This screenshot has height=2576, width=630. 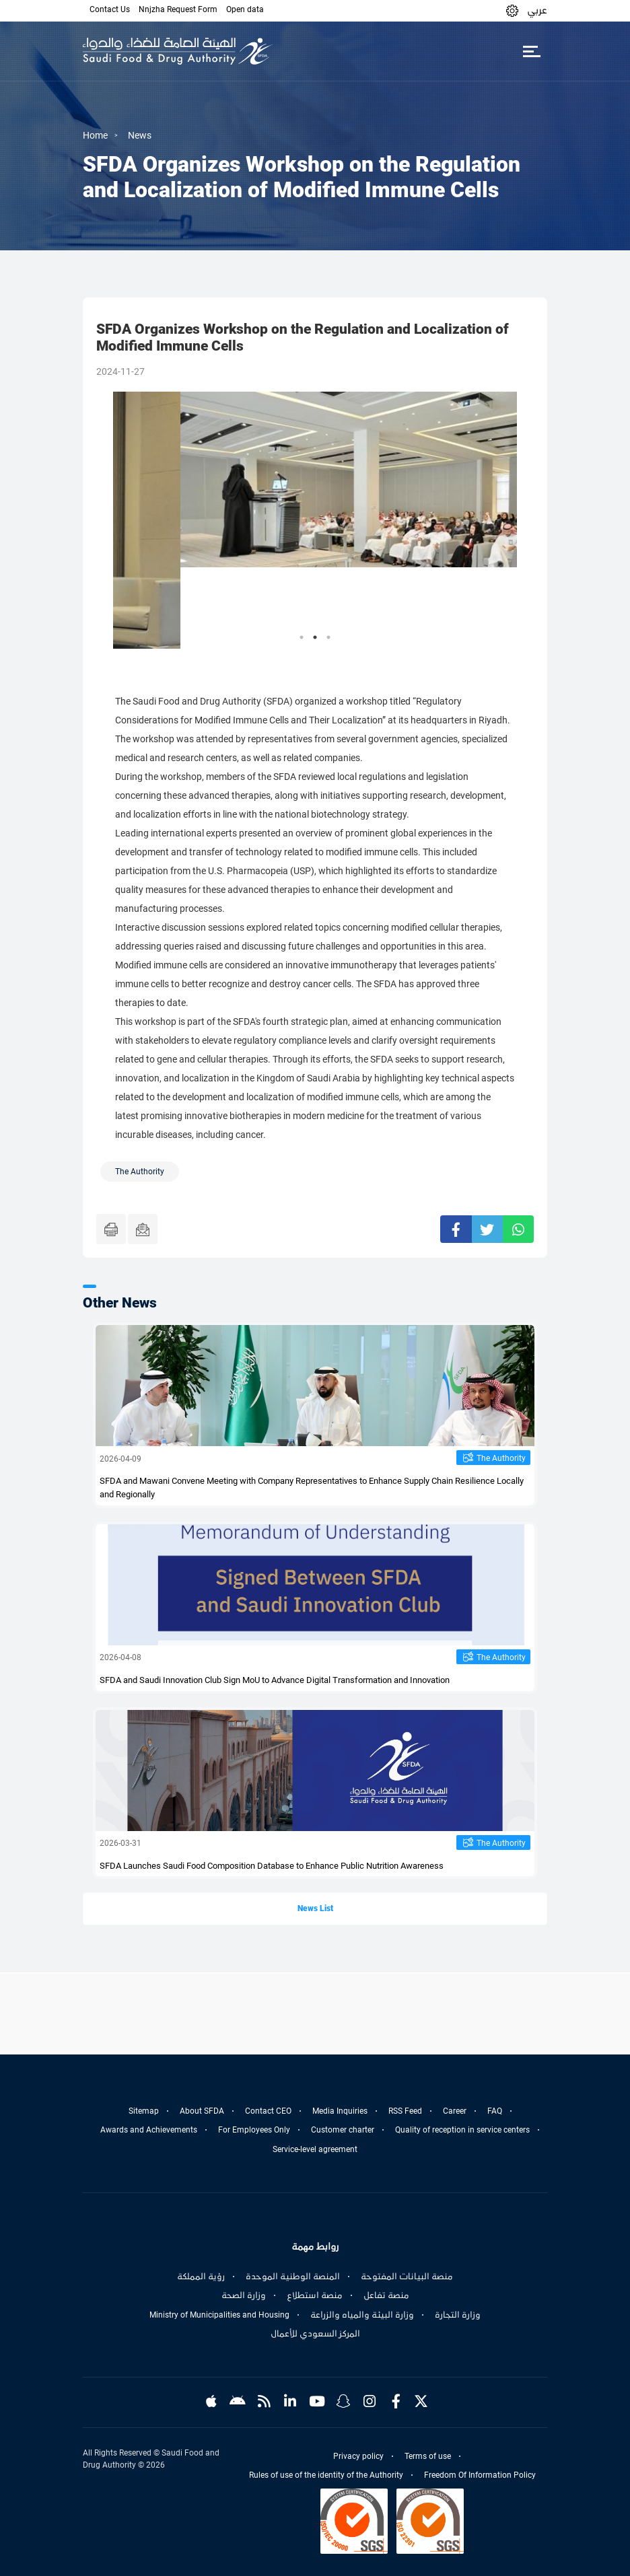 What do you see at coordinates (358, 2456) in the screenshot?
I see `Privacy policy` at bounding box center [358, 2456].